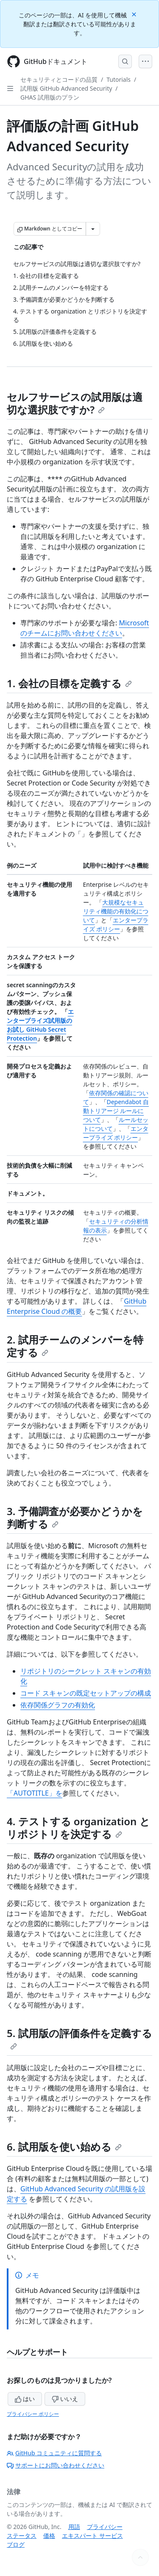 The image size is (159, 2576). Describe the element at coordinates (55, 2465) in the screenshot. I see `サポートにお問い合わせください` at that location.